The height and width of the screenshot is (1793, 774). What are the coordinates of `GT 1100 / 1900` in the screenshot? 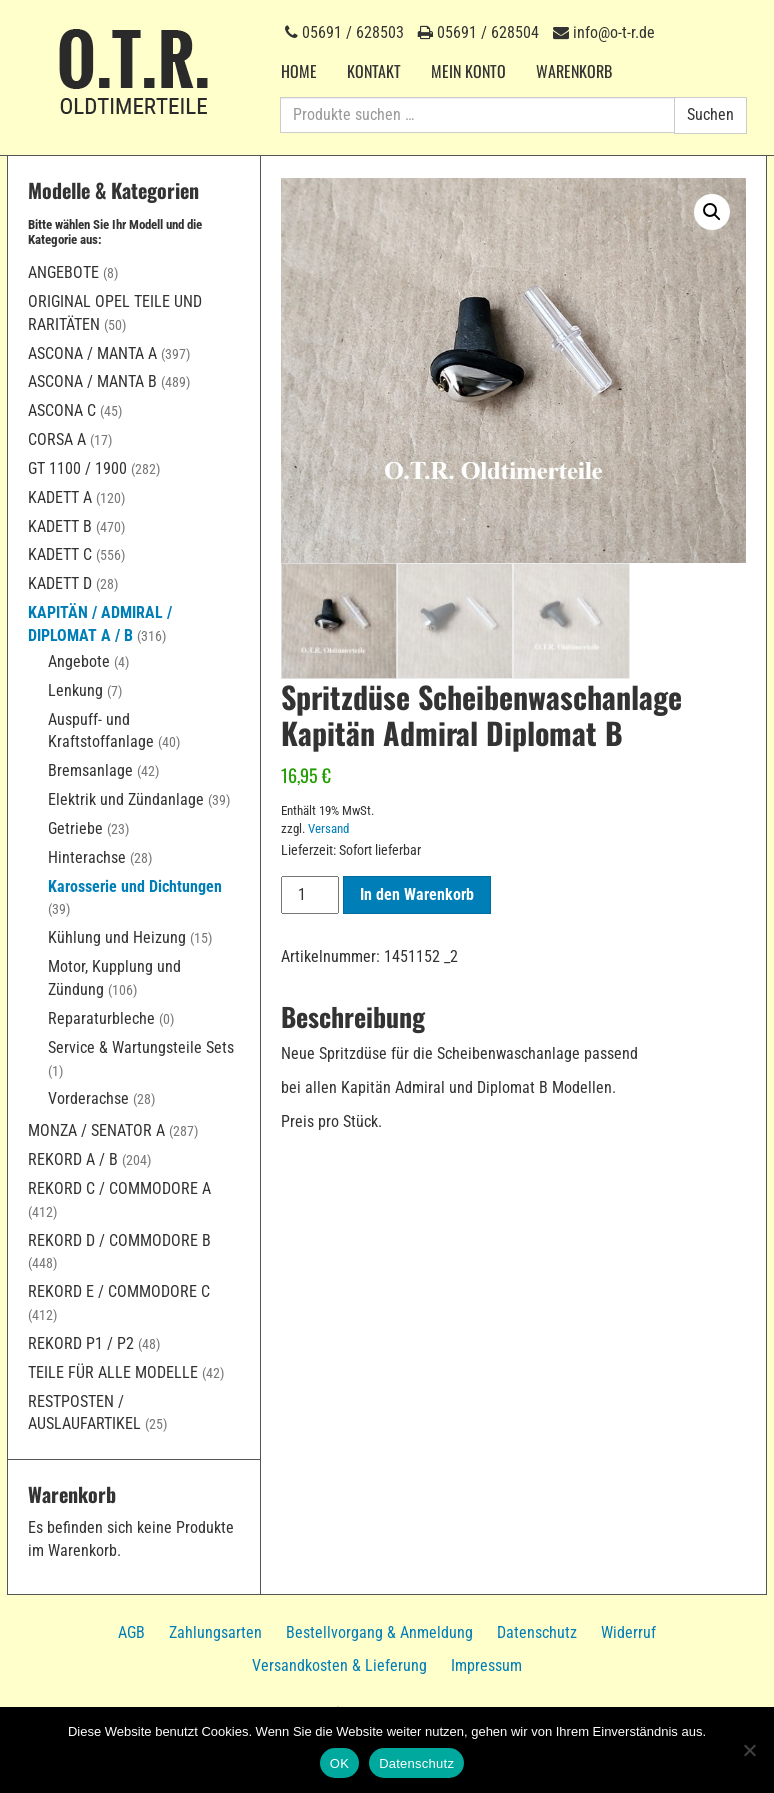 It's located at (77, 468).